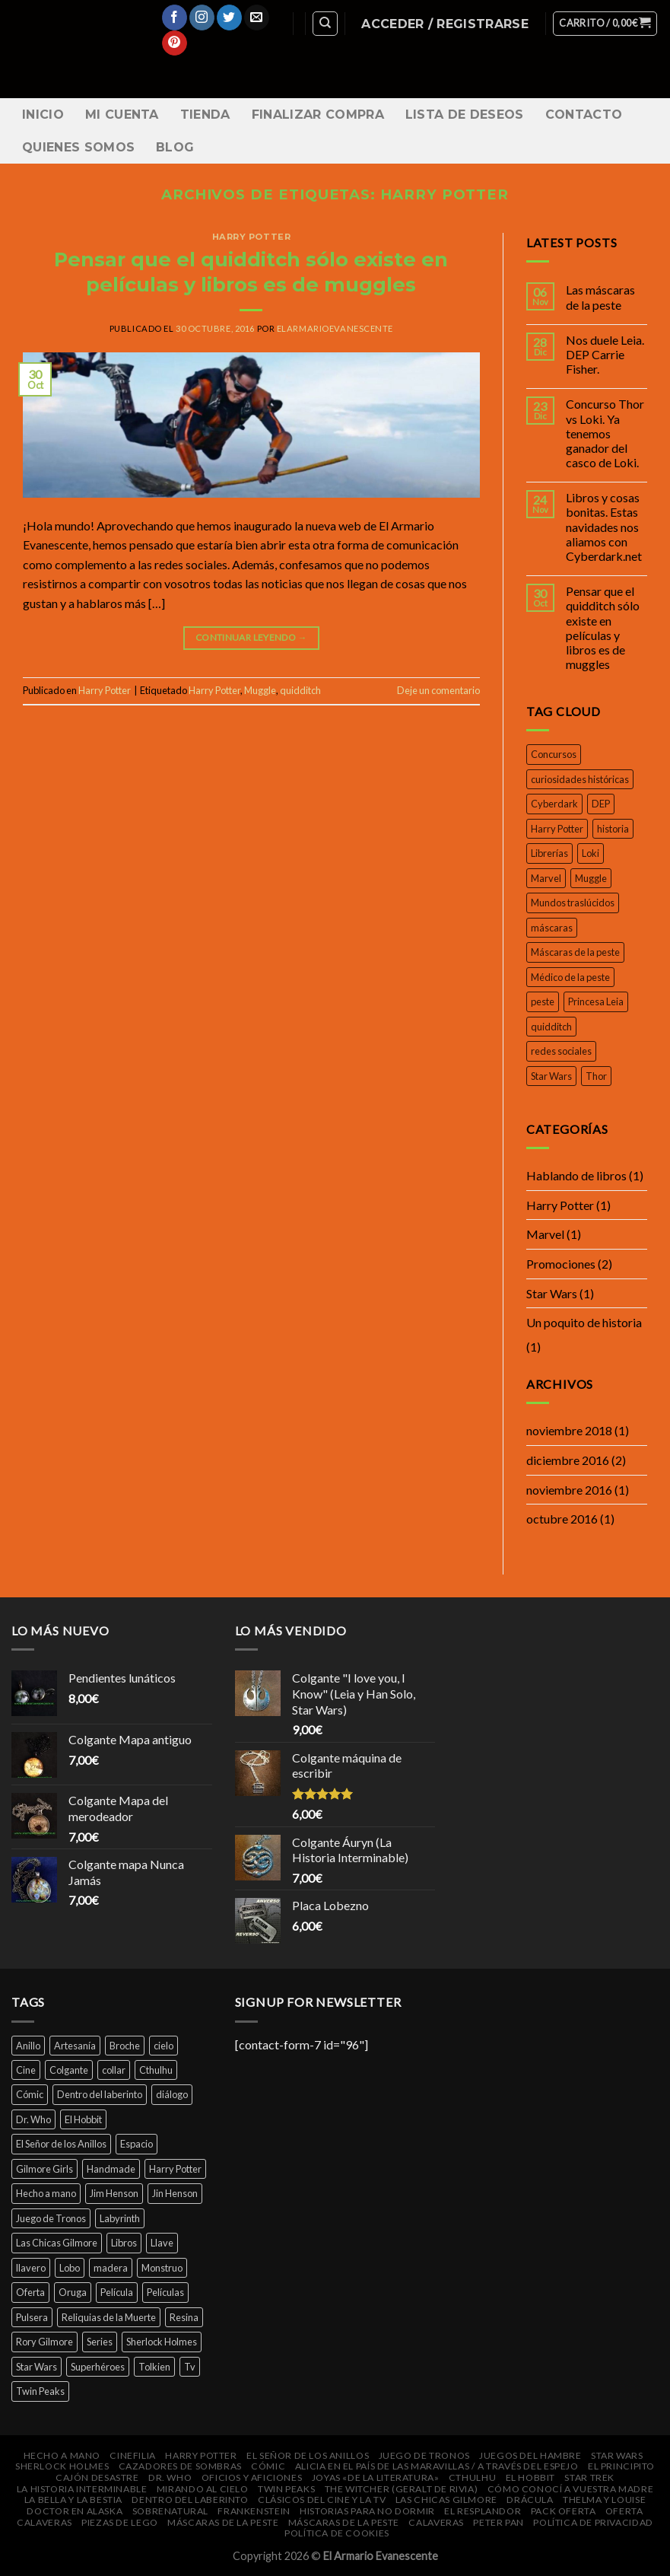  Describe the element at coordinates (575, 952) in the screenshot. I see `Máscaras de la peste [Máscaras de la peste (1 elemento)]` at that location.